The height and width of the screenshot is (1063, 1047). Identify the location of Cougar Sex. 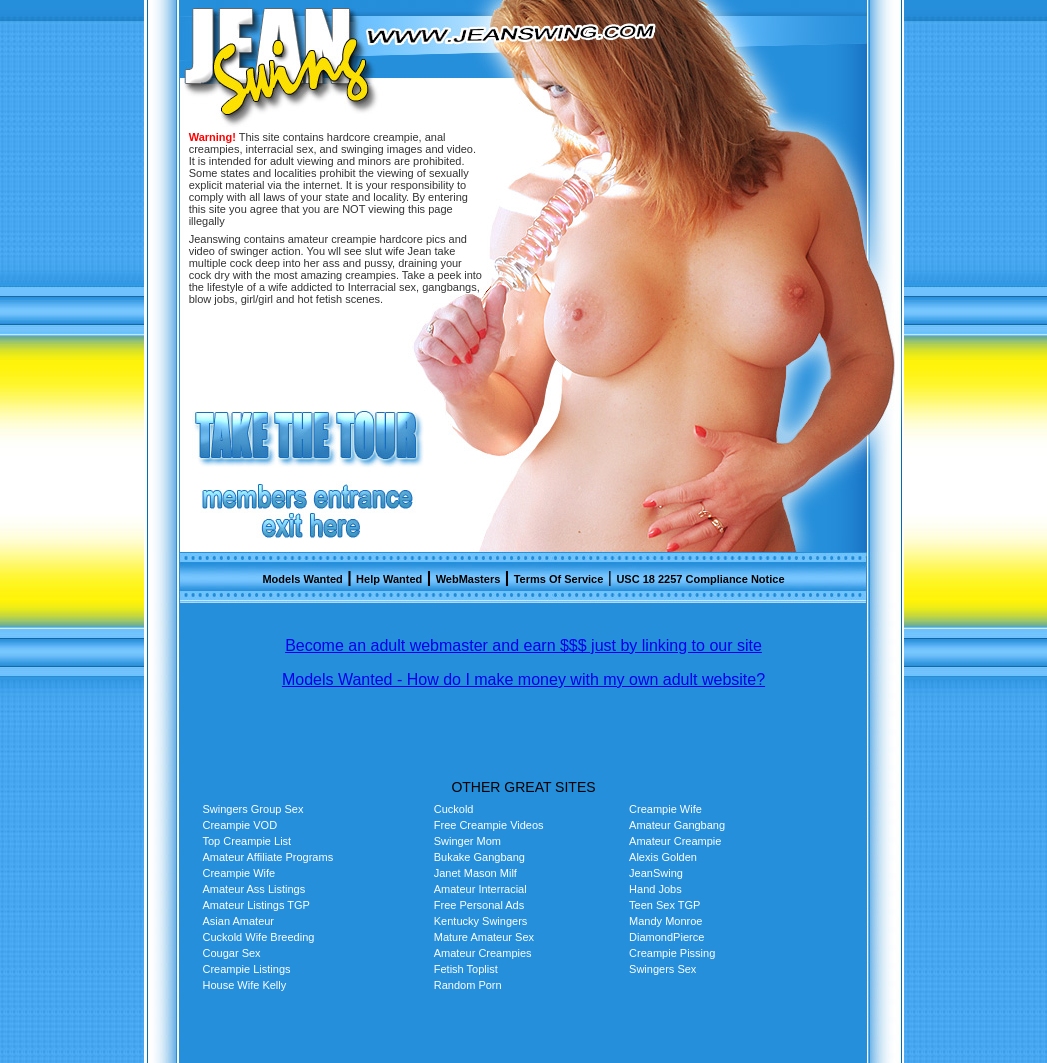
(232, 953).